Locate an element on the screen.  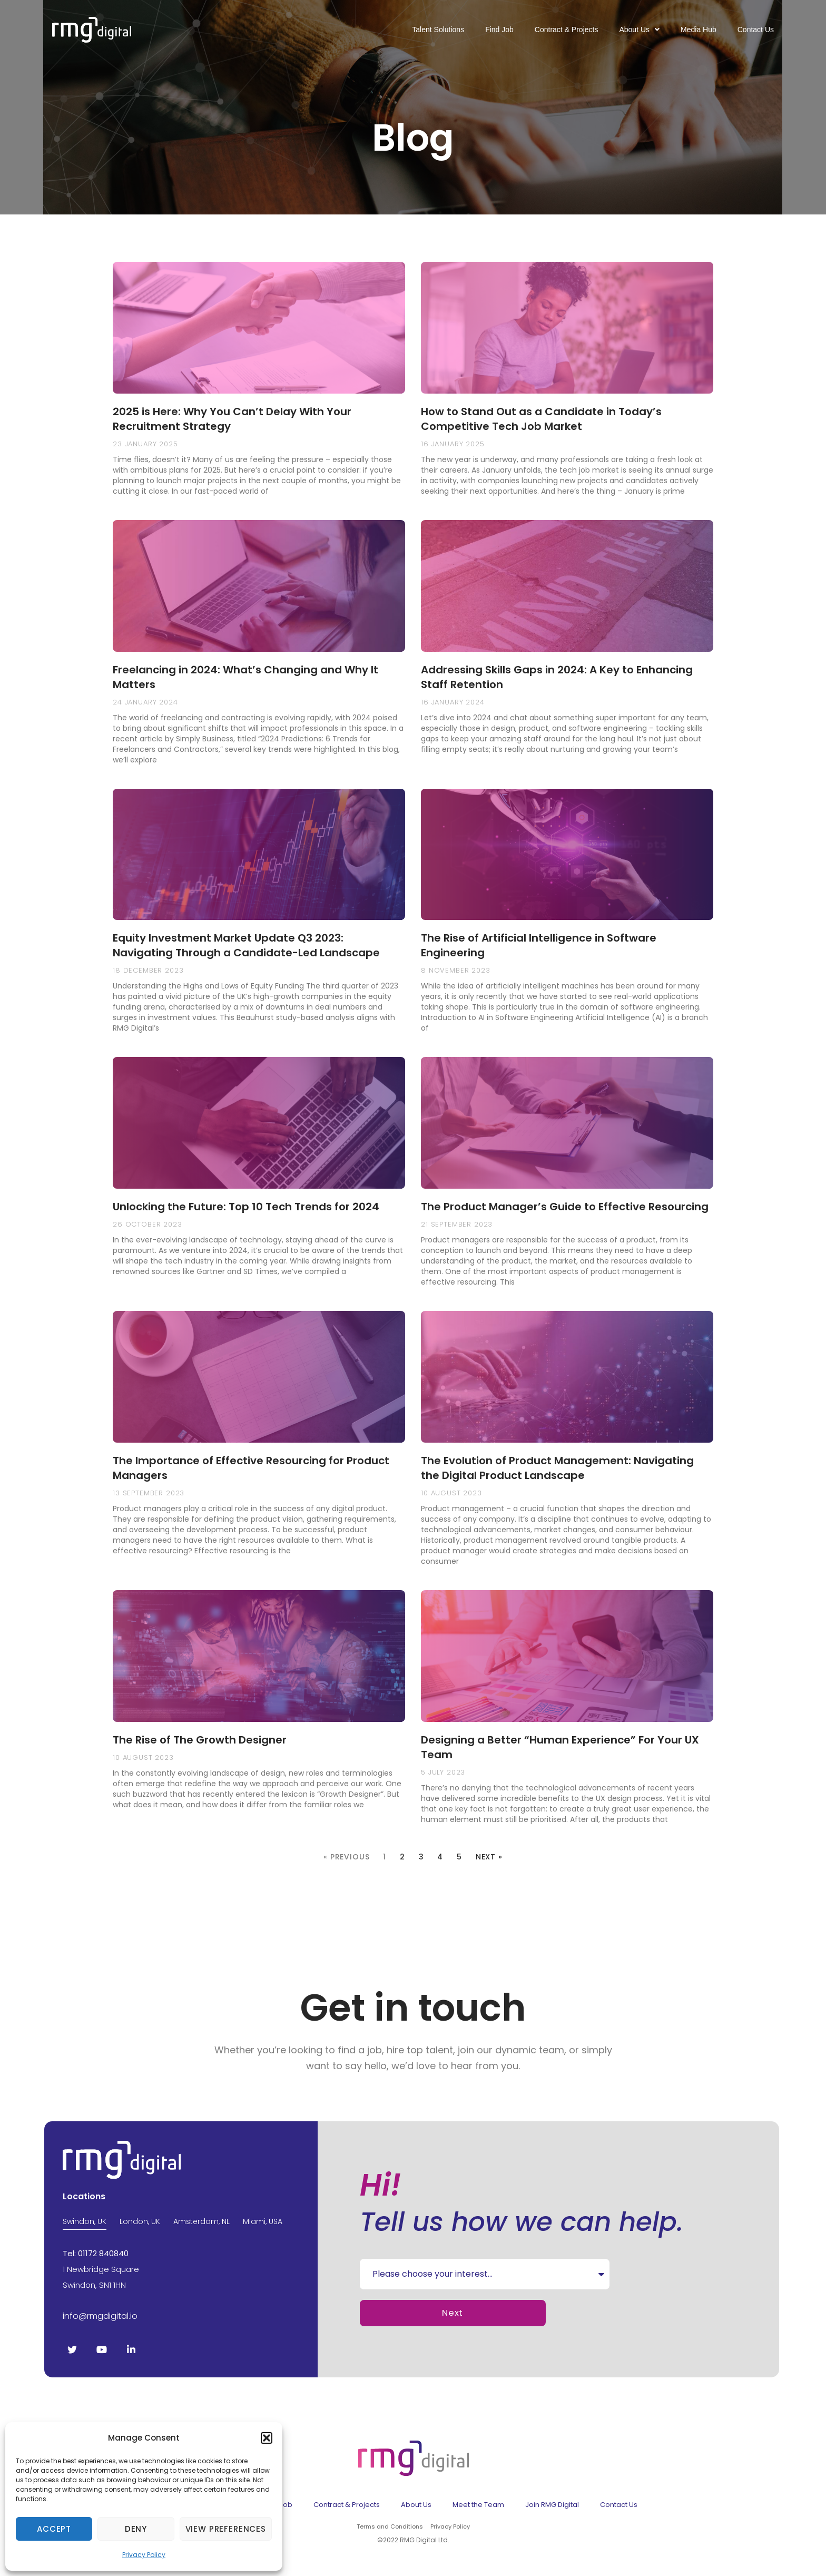
Contact Us is located at coordinates (756, 29).